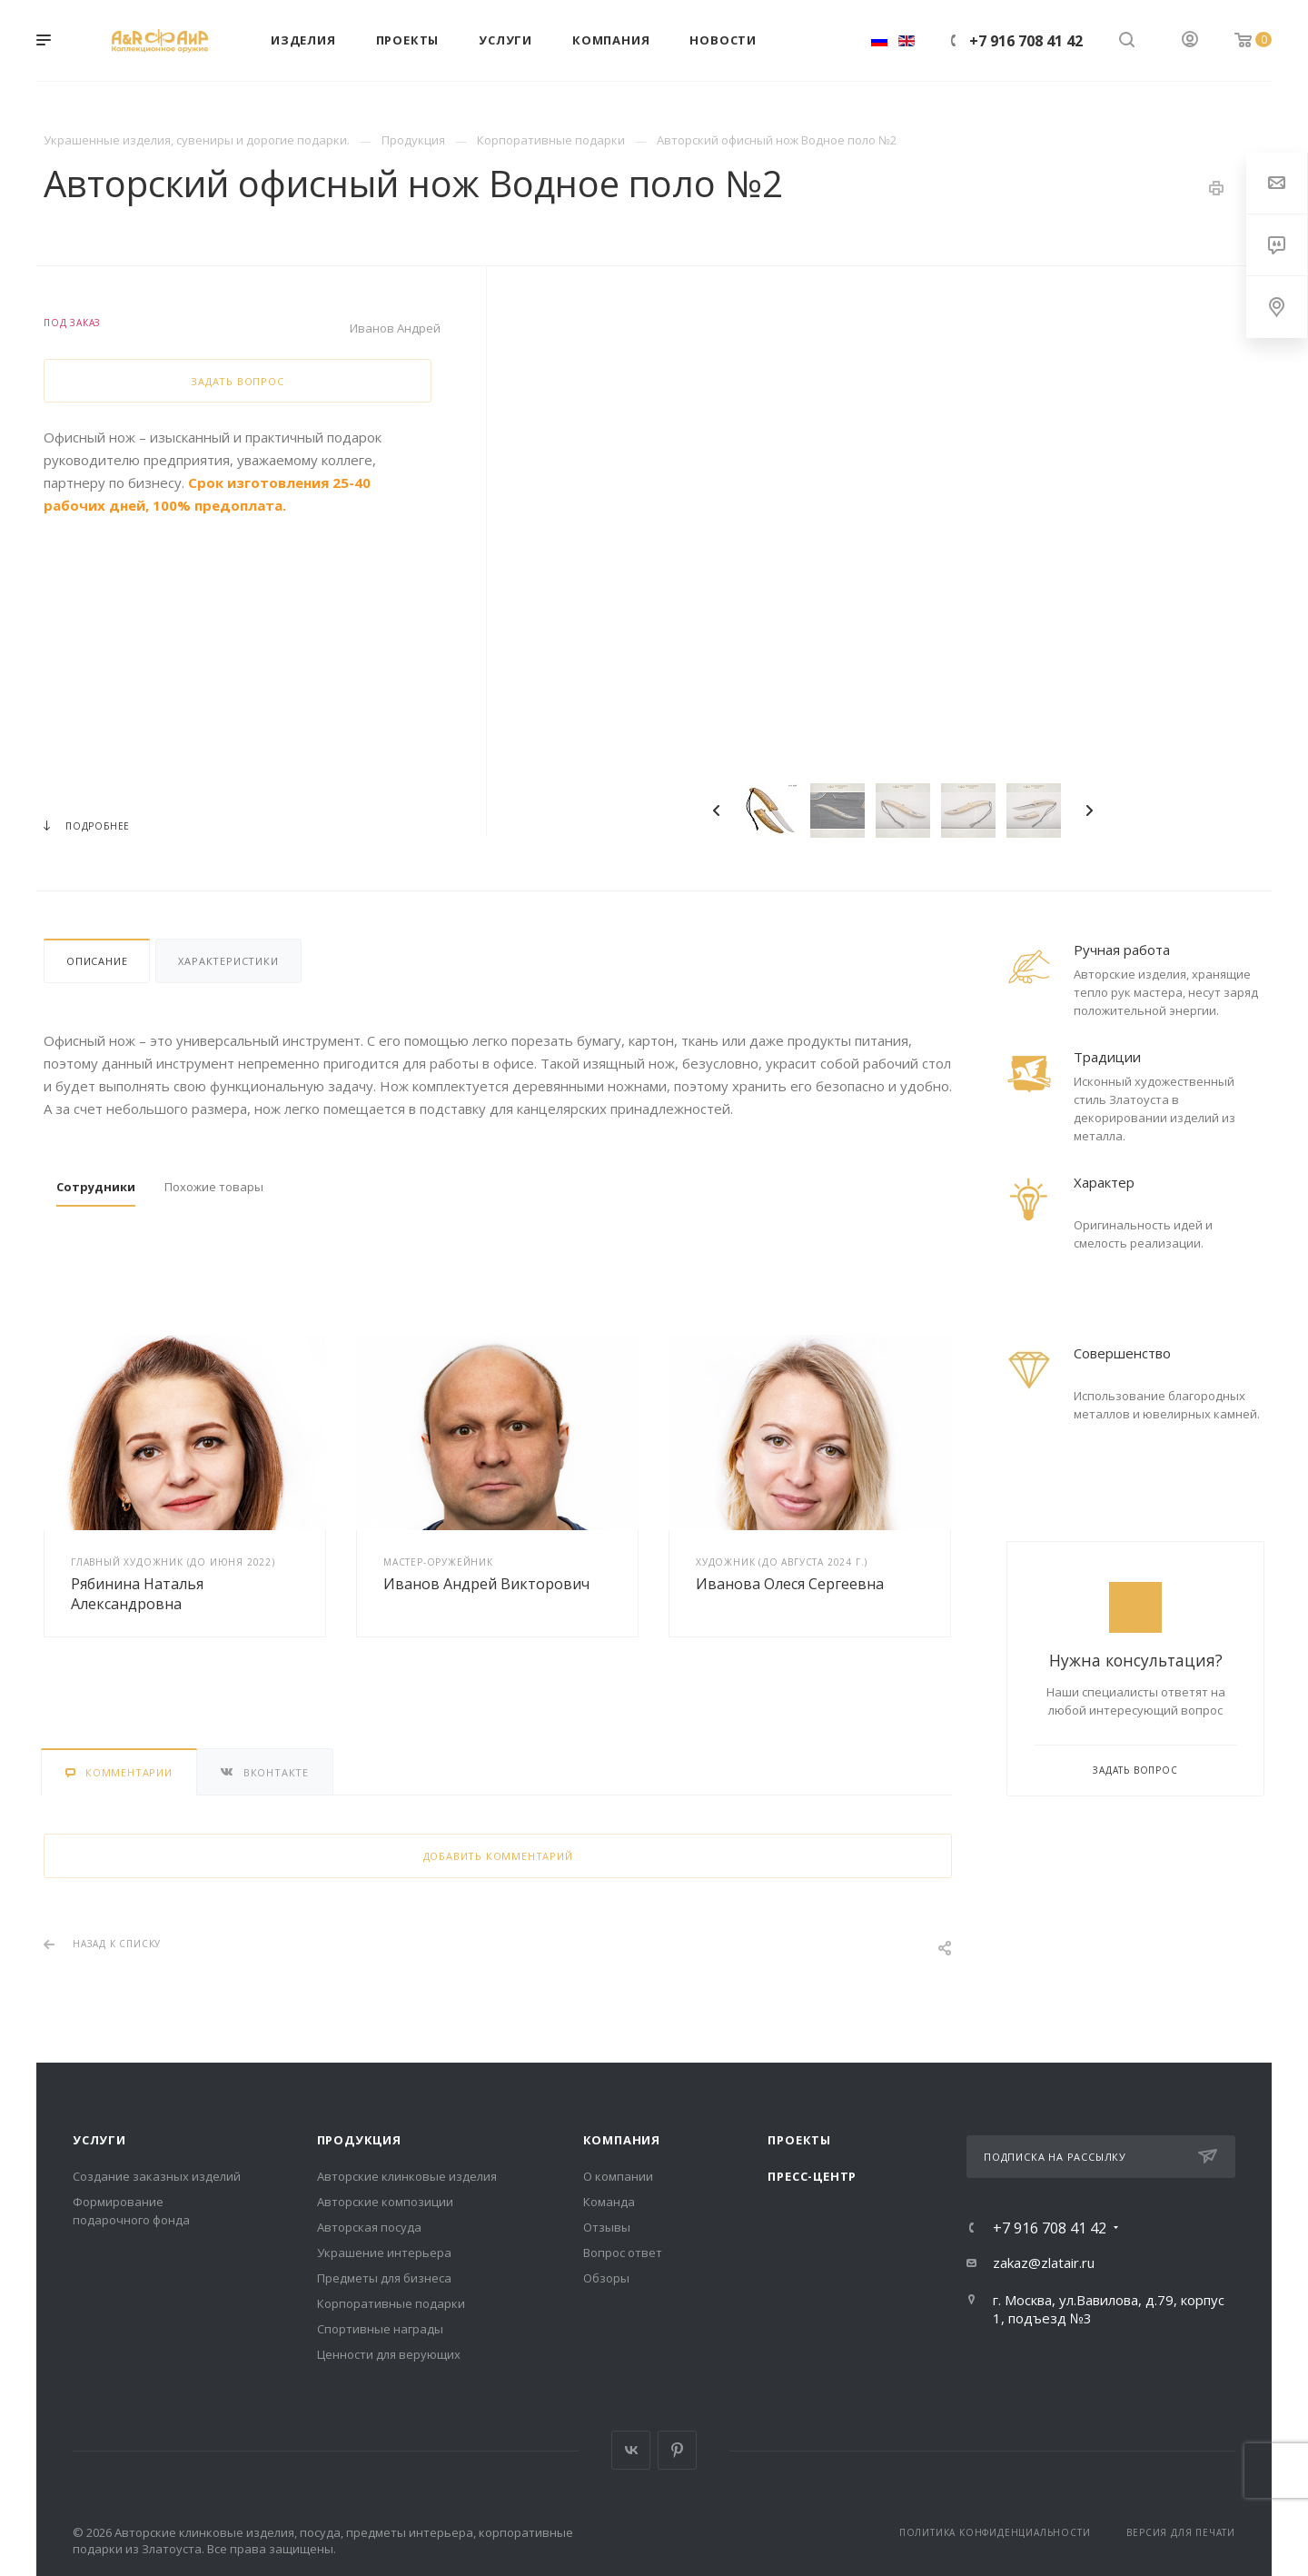  I want to click on Продукция, so click(359, 2140).